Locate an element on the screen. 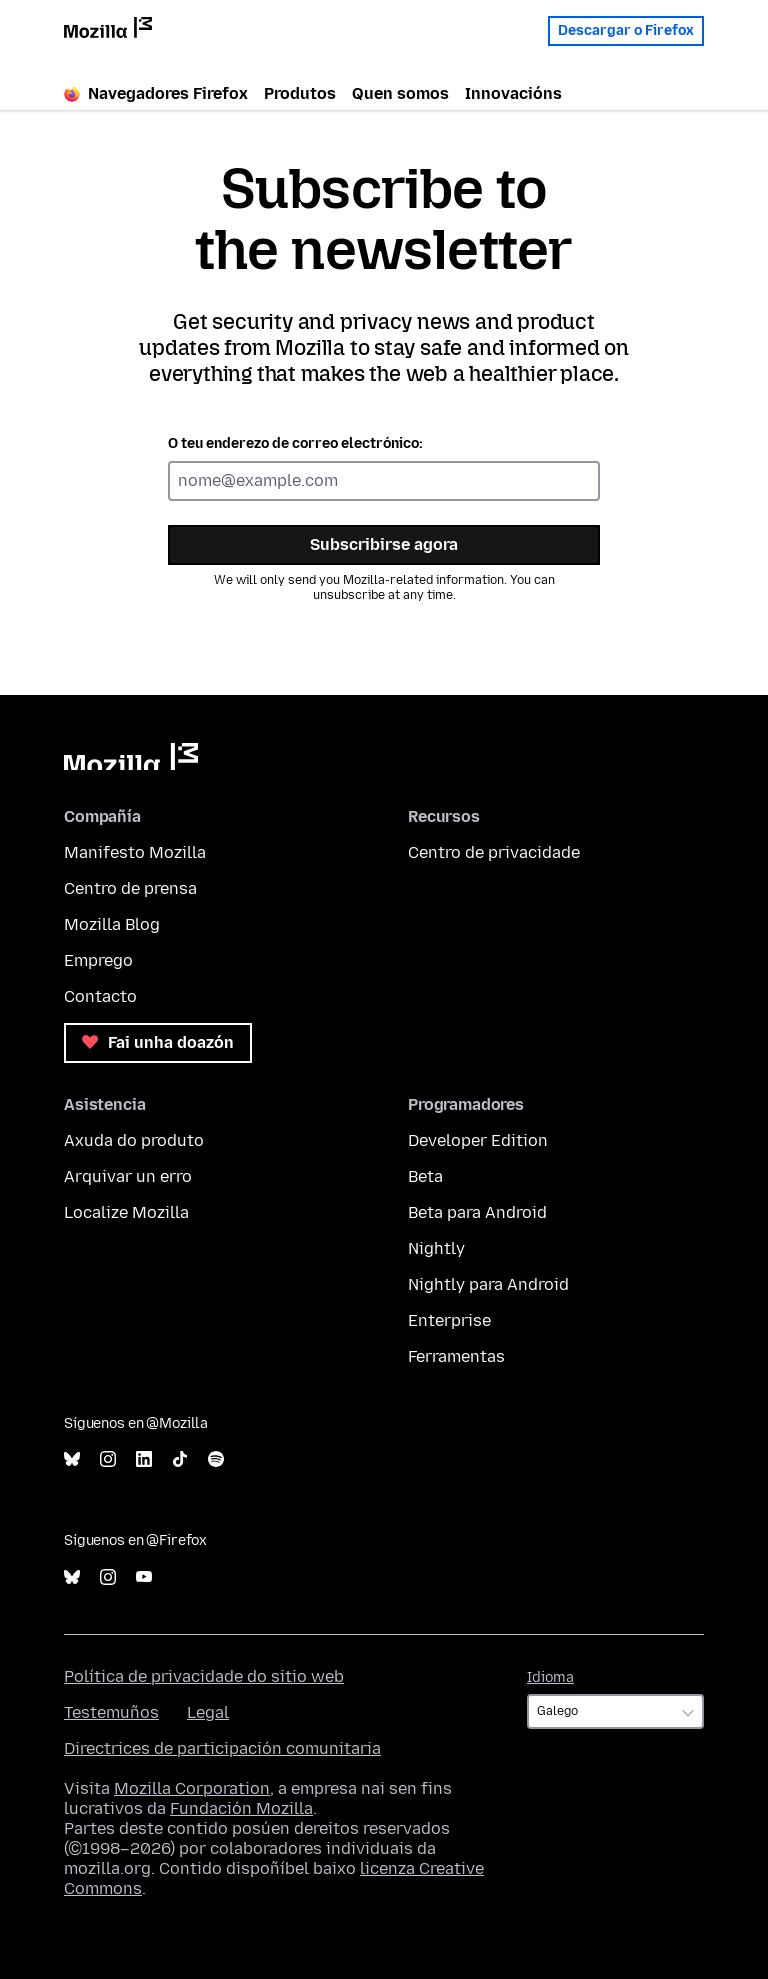 The width and height of the screenshot is (768, 1979). Contacto is located at coordinates (100, 996).